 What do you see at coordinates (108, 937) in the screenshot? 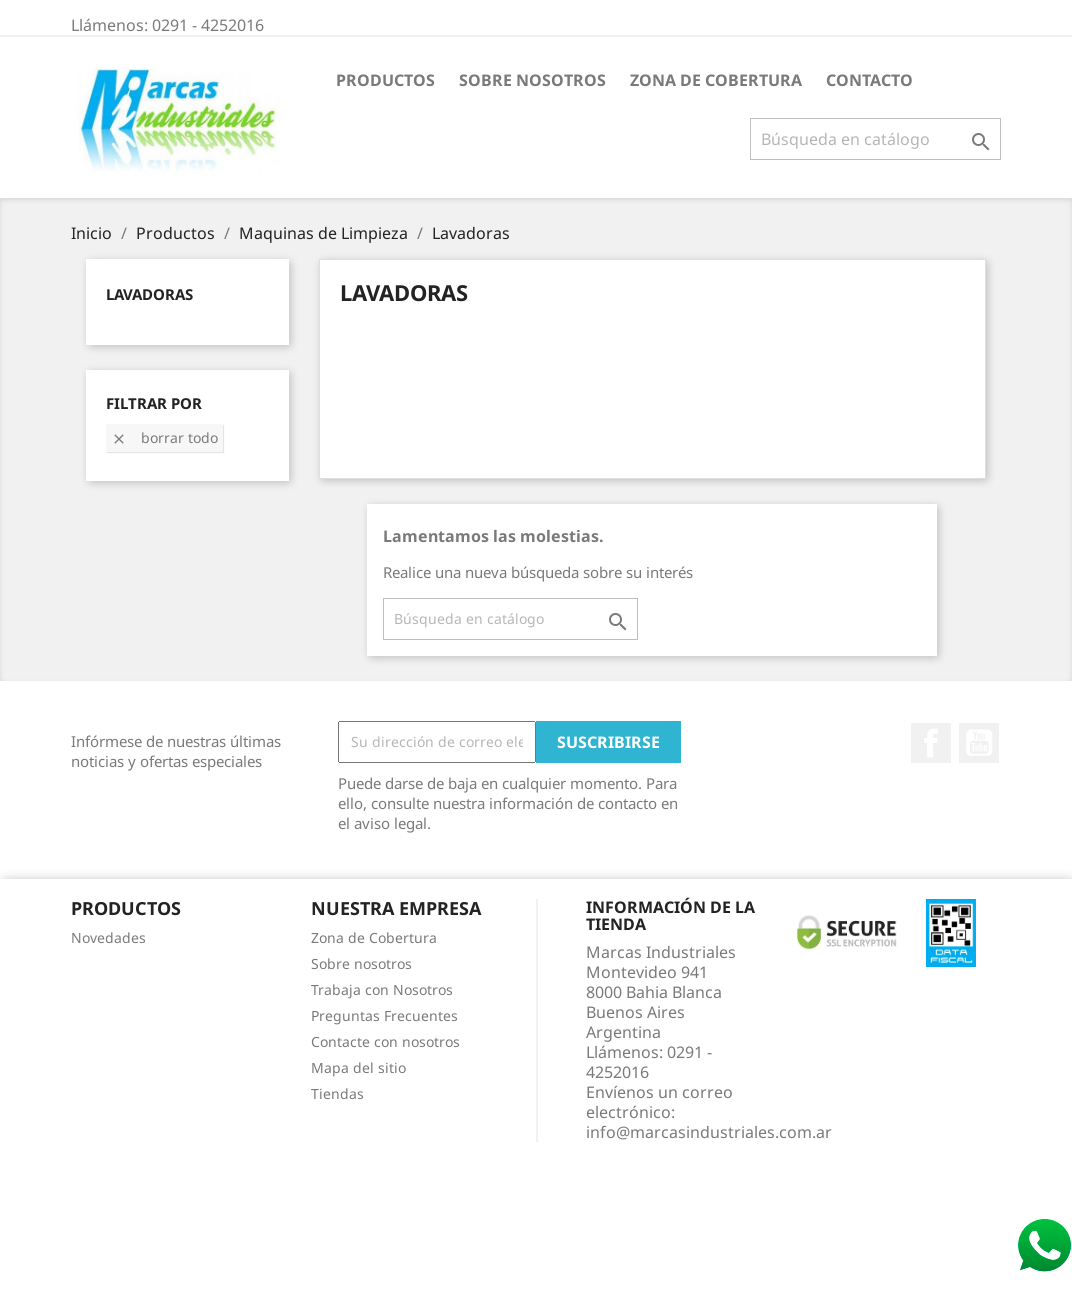
I see `Novedades` at bounding box center [108, 937].